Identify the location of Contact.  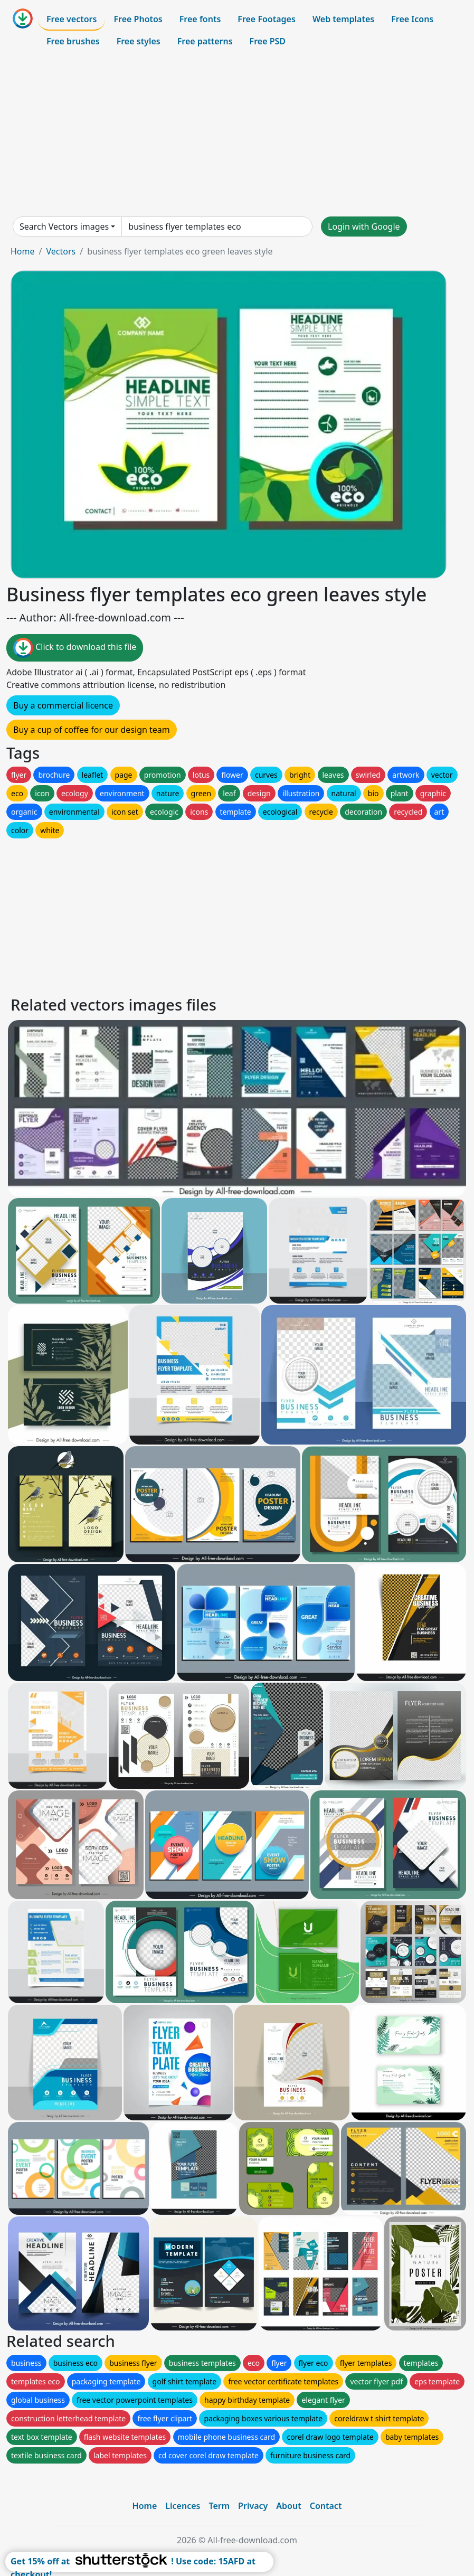
(326, 2506).